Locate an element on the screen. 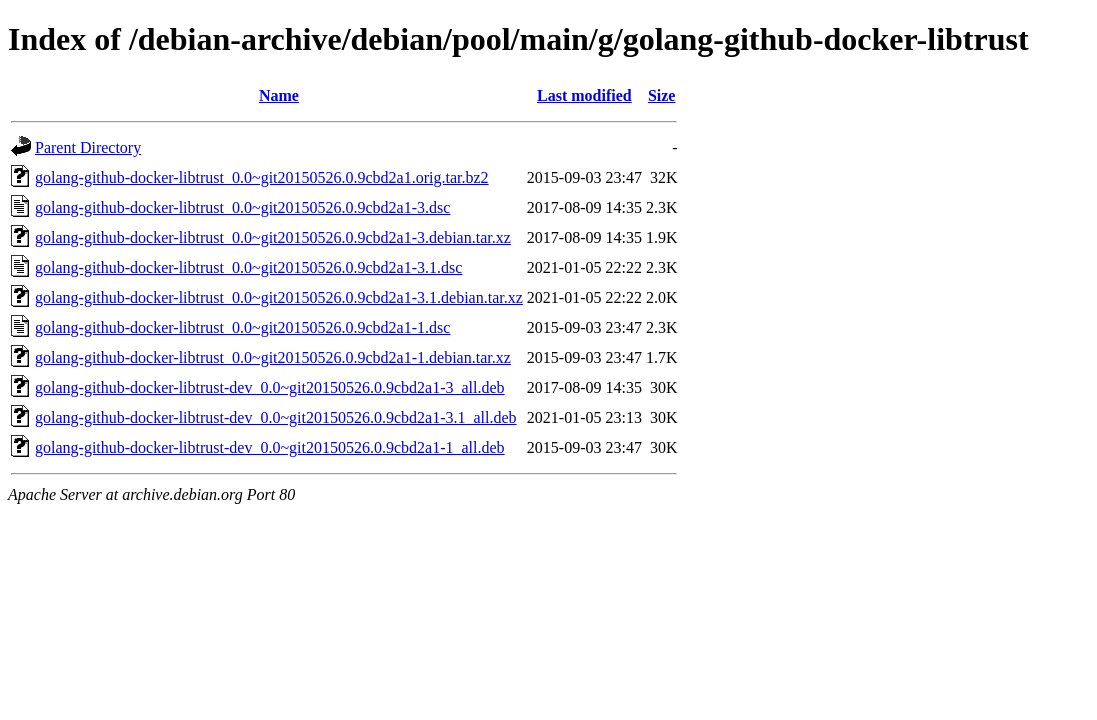  Name is located at coordinates (279, 95).